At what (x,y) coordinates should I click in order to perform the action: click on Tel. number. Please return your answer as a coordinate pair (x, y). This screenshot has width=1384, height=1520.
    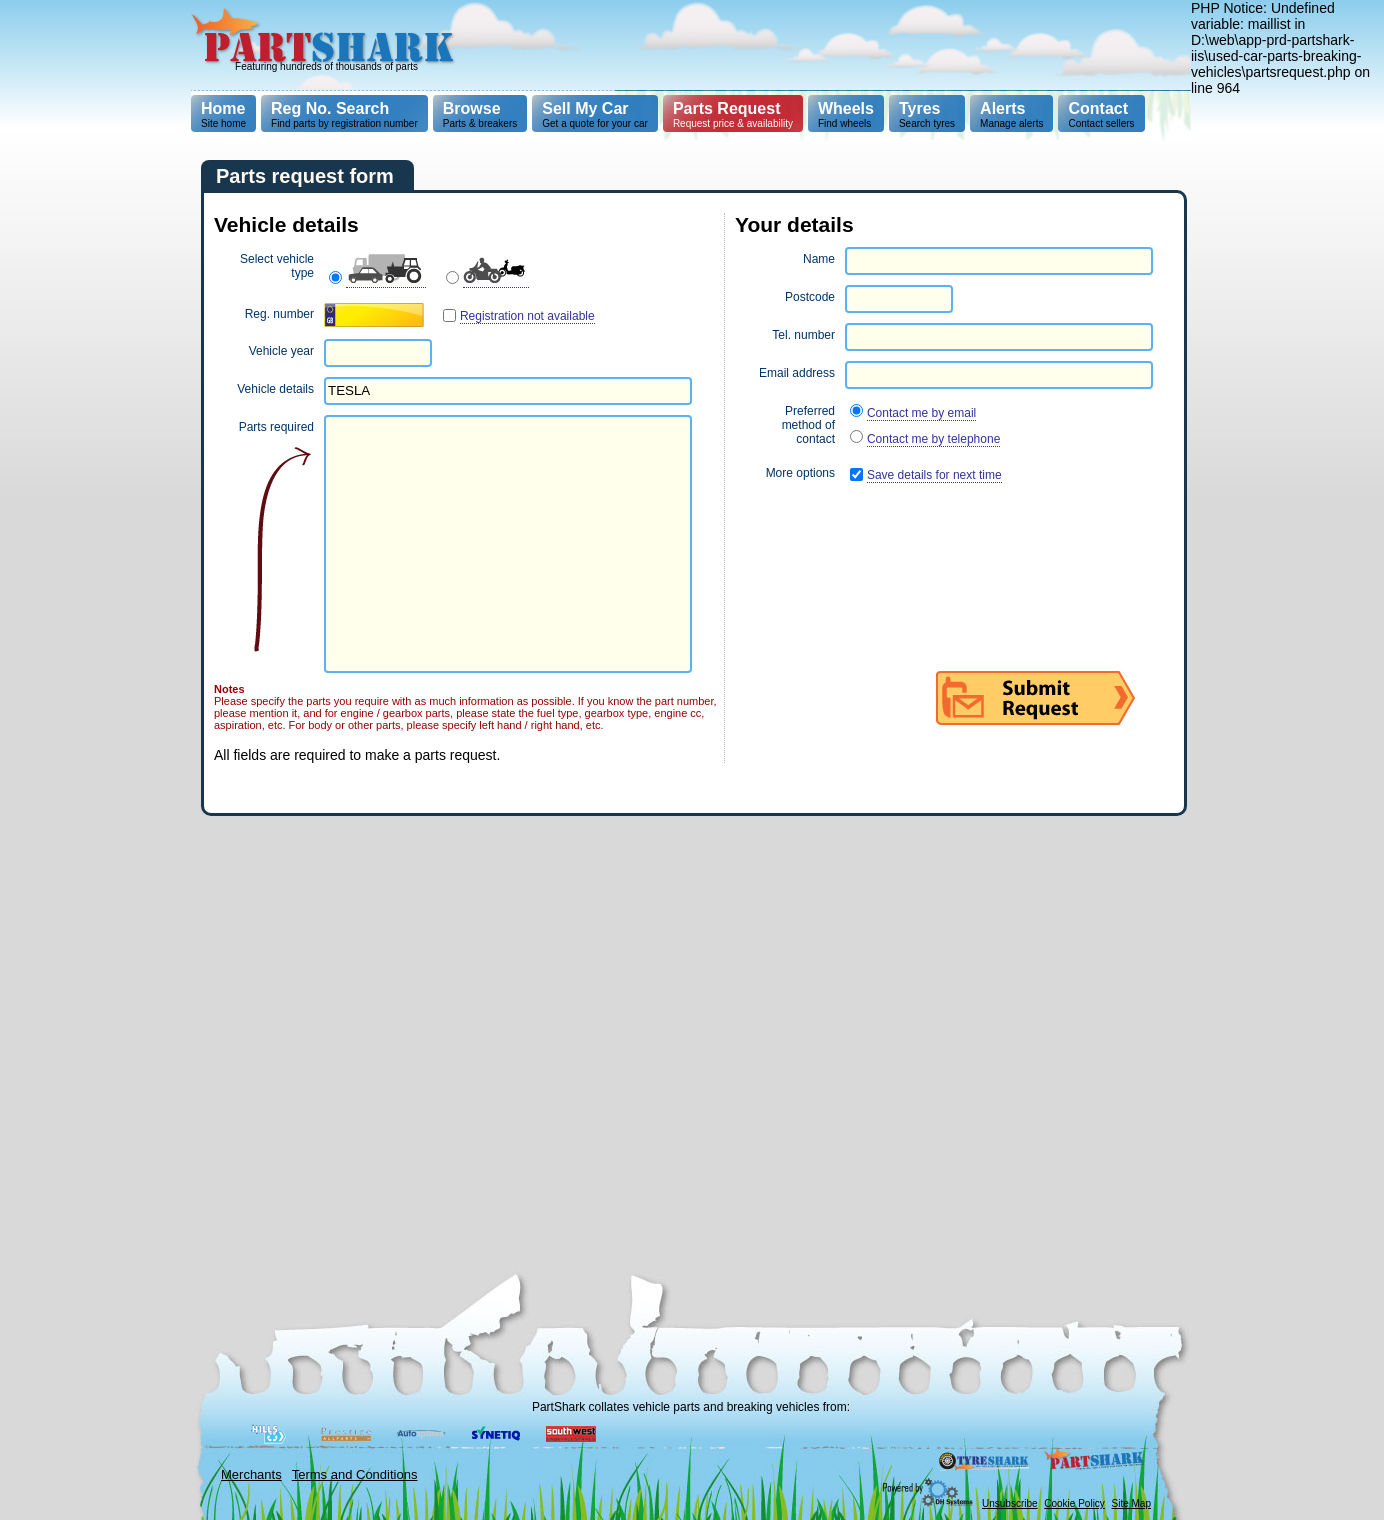
    Looking at the image, I should click on (803, 335).